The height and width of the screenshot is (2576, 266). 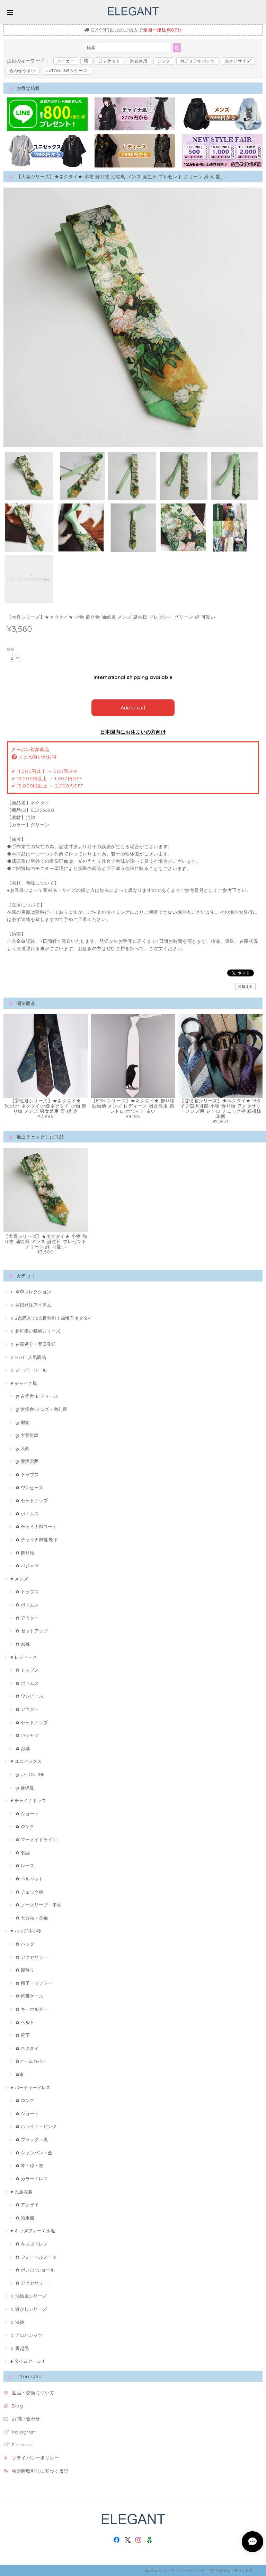 What do you see at coordinates (22, 1421) in the screenshot?
I see `ღ 卿棠` at bounding box center [22, 1421].